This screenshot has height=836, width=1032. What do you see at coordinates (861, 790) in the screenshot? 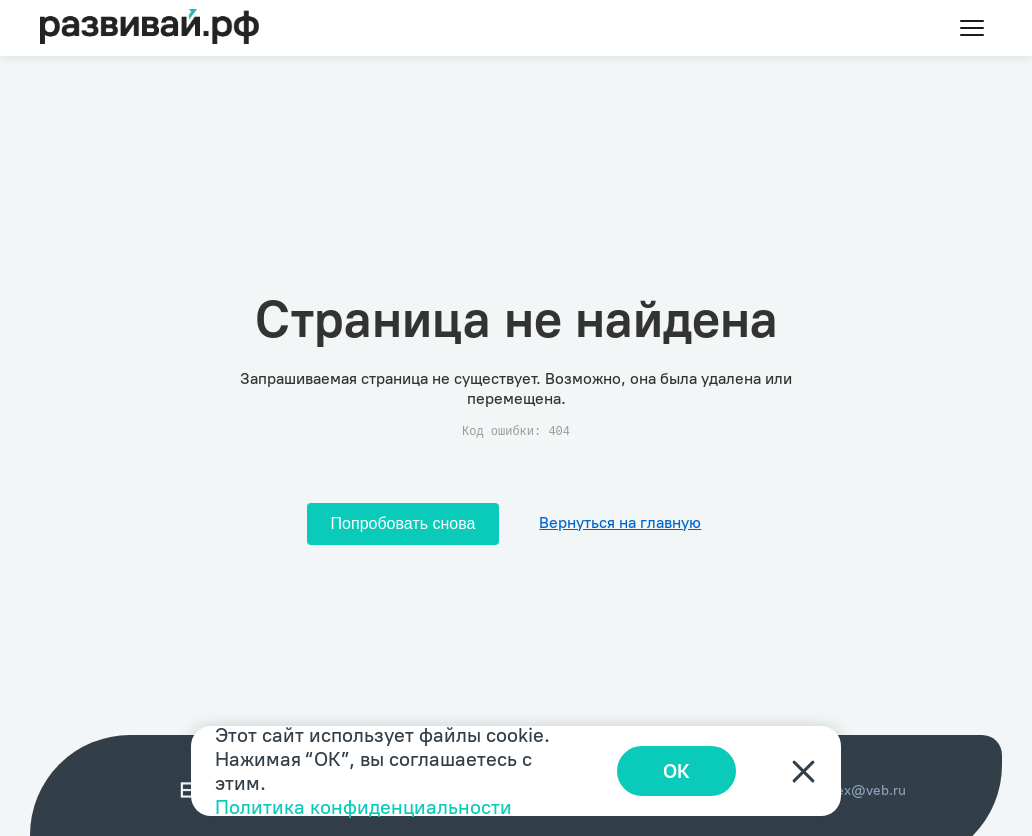
I see `index@veb.ru` at bounding box center [861, 790].